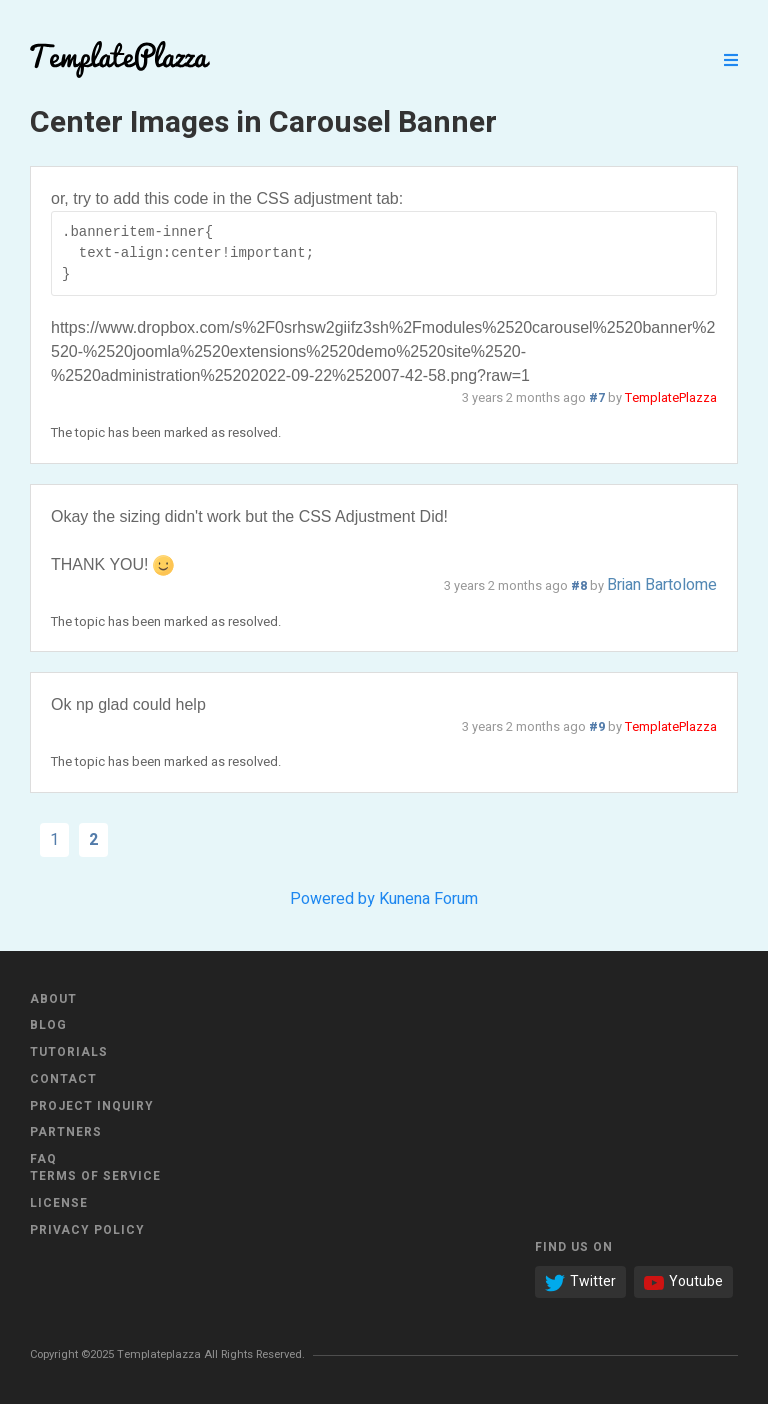  I want to click on Contact, so click(63, 1079).